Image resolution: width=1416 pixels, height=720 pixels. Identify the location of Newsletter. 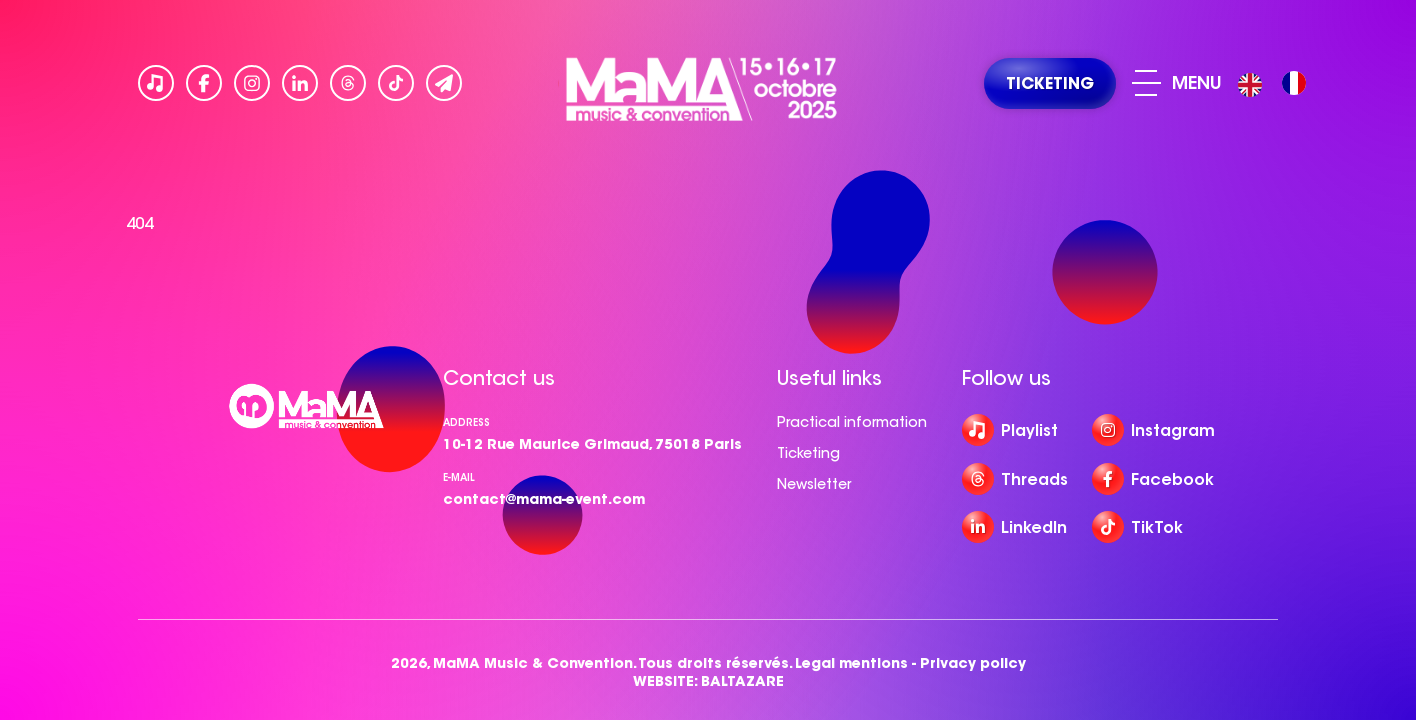
(814, 484).